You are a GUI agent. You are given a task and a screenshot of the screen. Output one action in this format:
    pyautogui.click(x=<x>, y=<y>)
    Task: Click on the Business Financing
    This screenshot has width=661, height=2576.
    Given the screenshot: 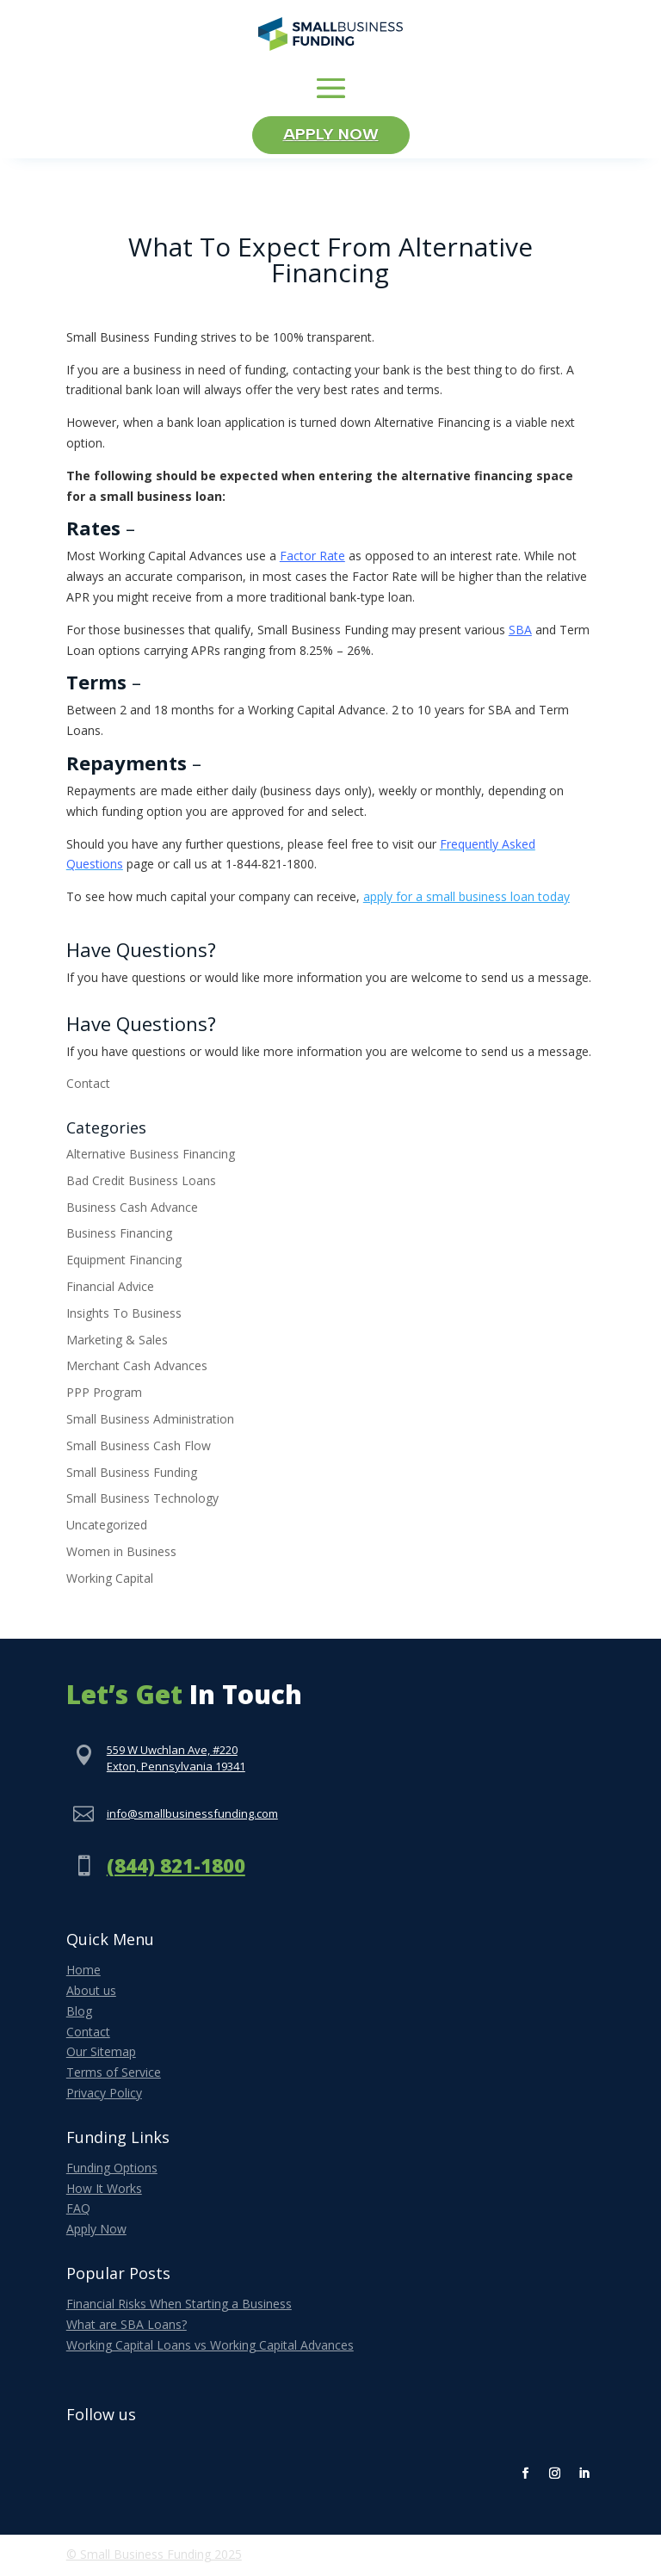 What is the action you would take?
    pyautogui.click(x=119, y=1236)
    